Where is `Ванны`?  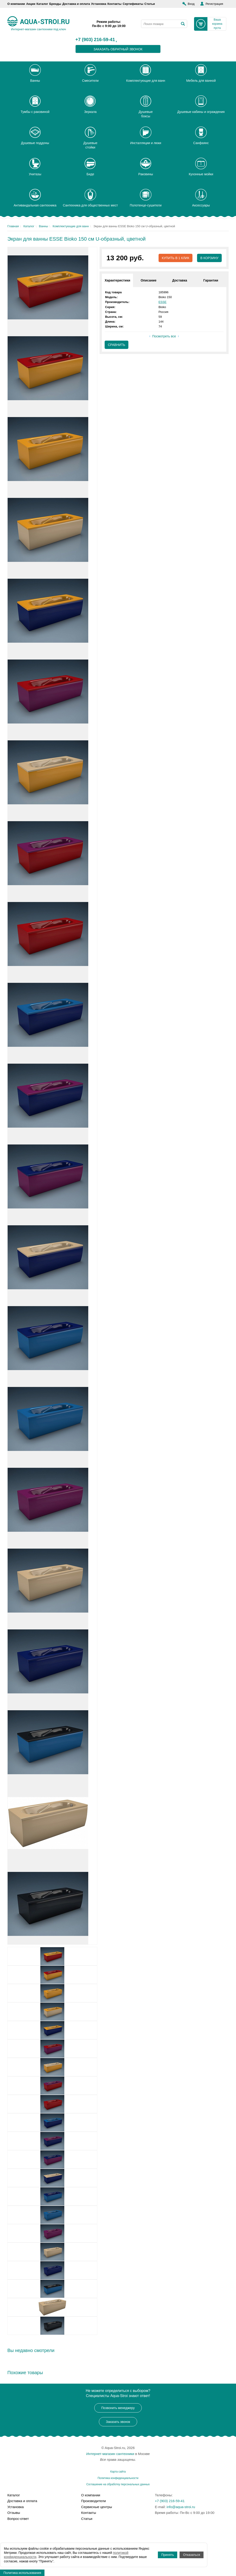
Ванны is located at coordinates (43, 226).